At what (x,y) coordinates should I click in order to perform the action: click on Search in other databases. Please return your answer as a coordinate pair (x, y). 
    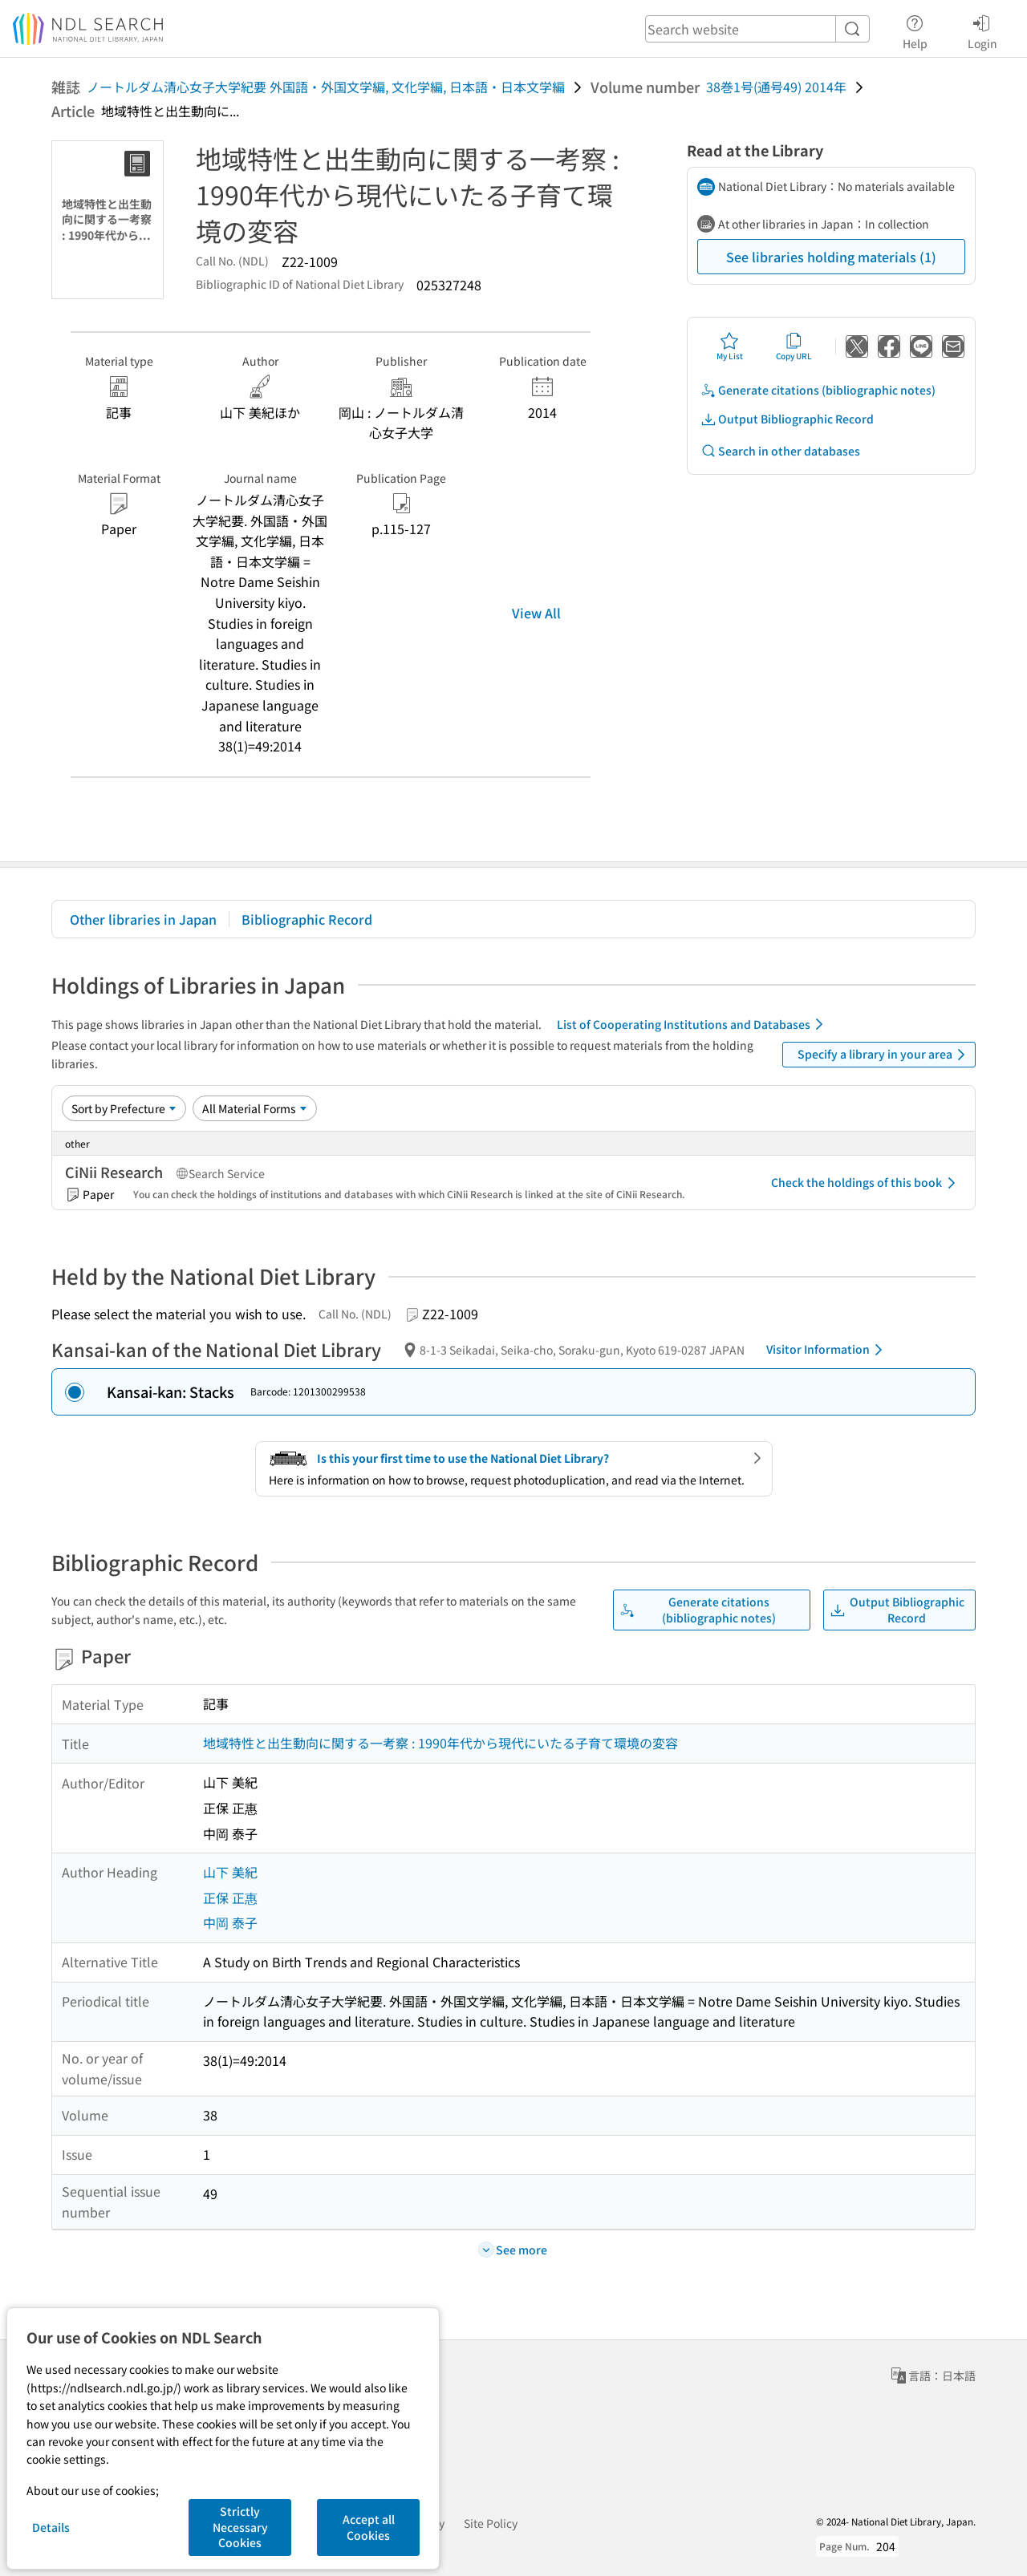
    Looking at the image, I should click on (780, 451).